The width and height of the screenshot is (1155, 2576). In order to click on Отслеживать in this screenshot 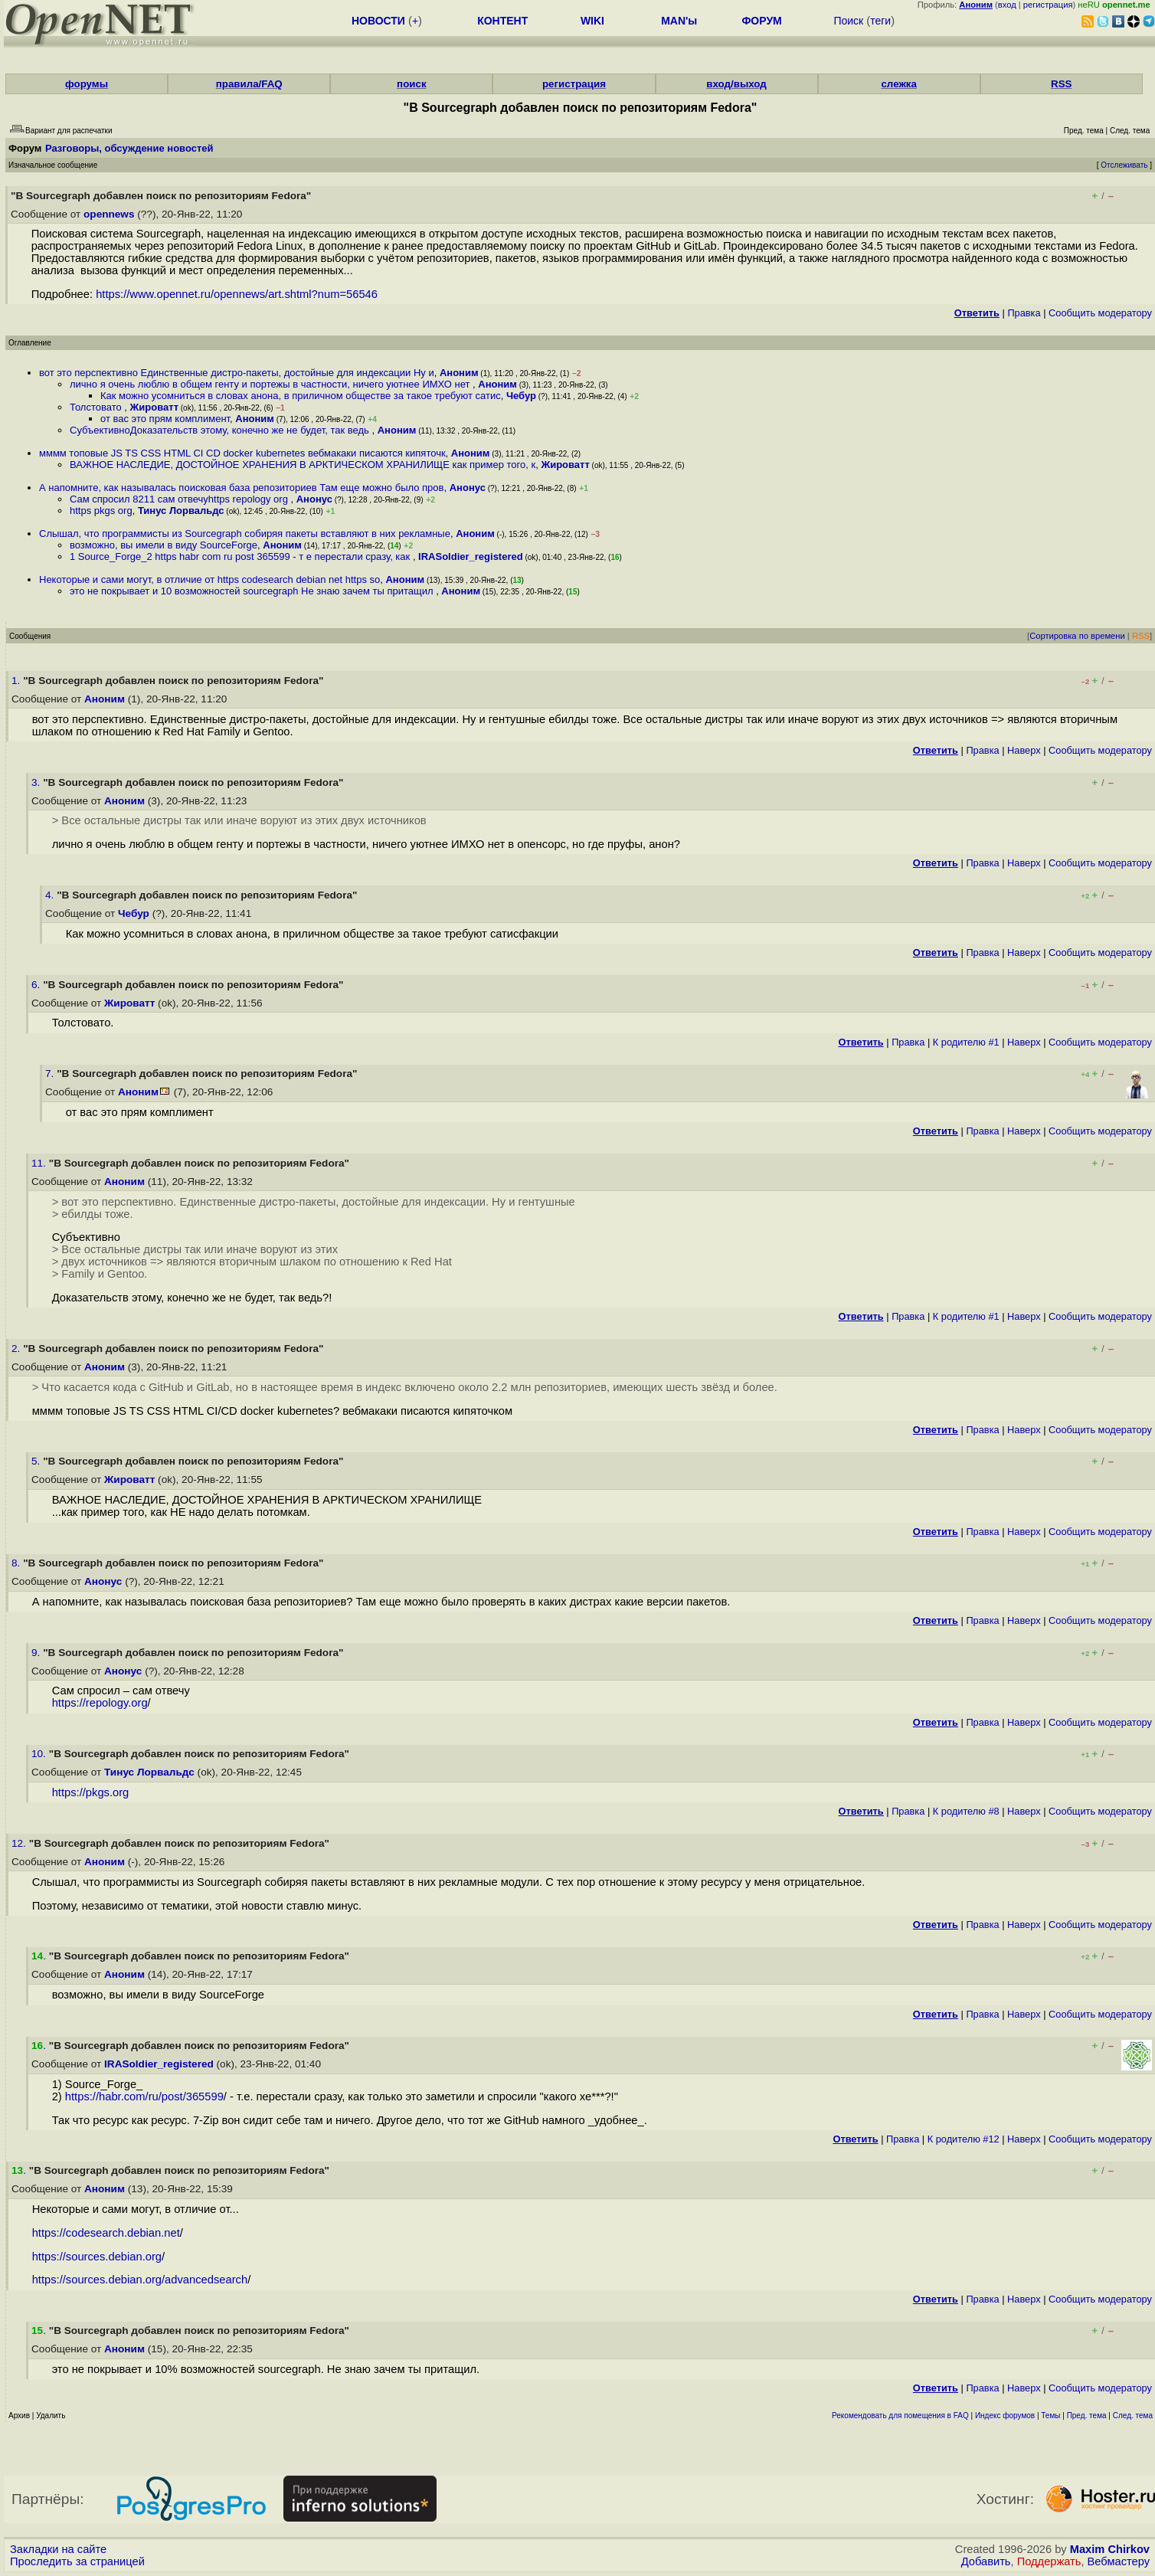, I will do `click(1124, 165)`.